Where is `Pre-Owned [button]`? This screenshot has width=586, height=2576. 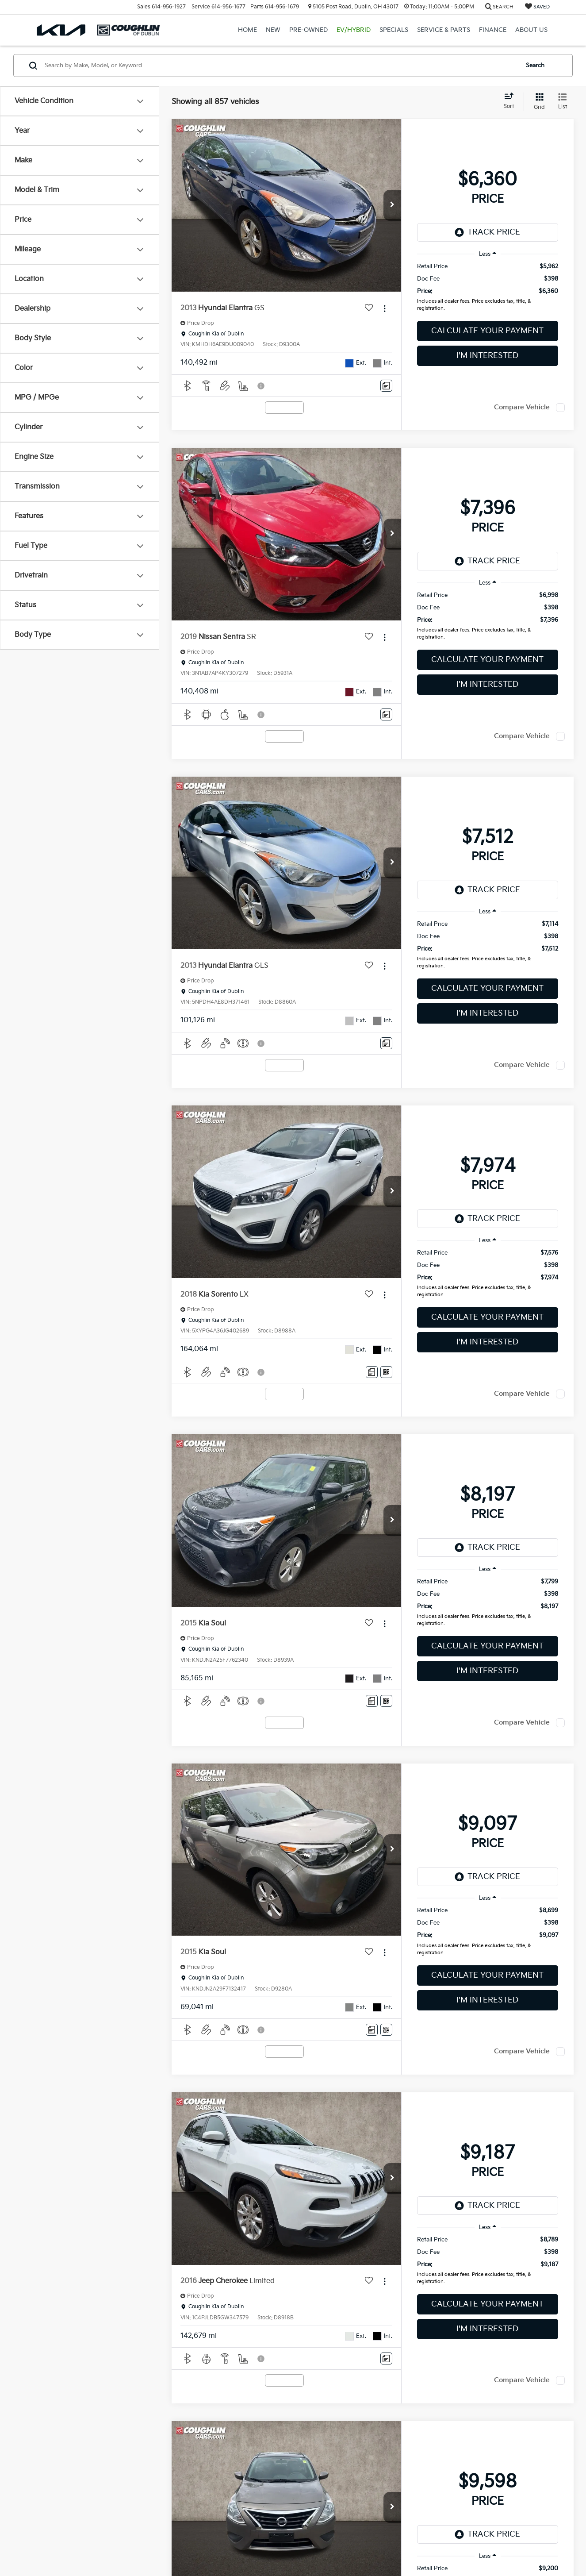 Pre-Owned [button] is located at coordinates (308, 30).